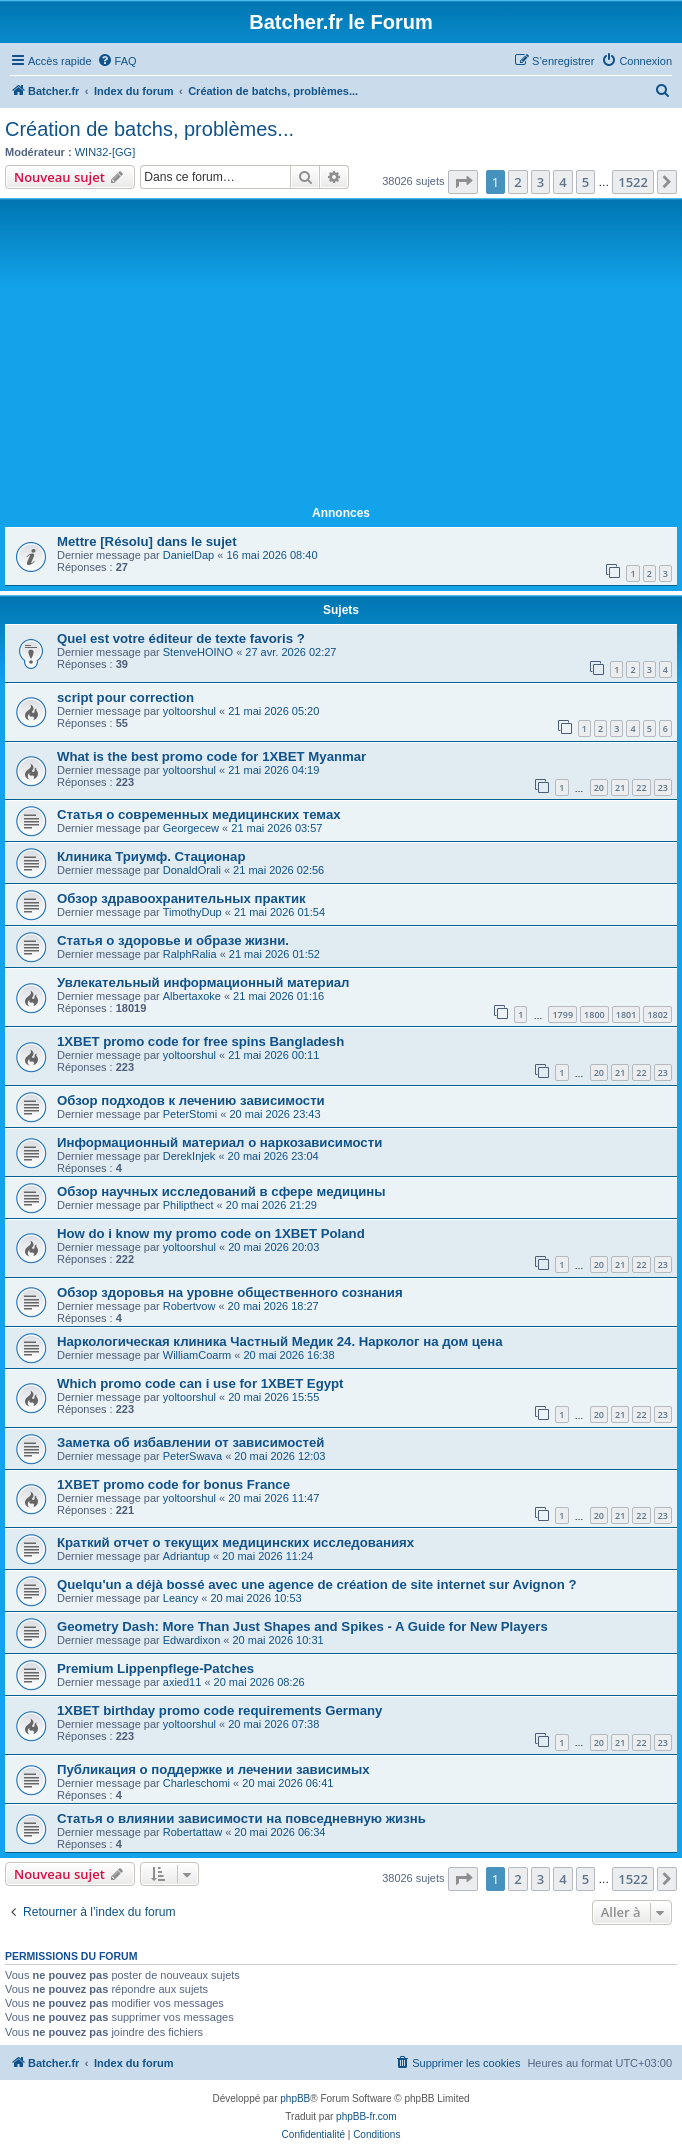  I want to click on RalphRalia, so click(190, 954).